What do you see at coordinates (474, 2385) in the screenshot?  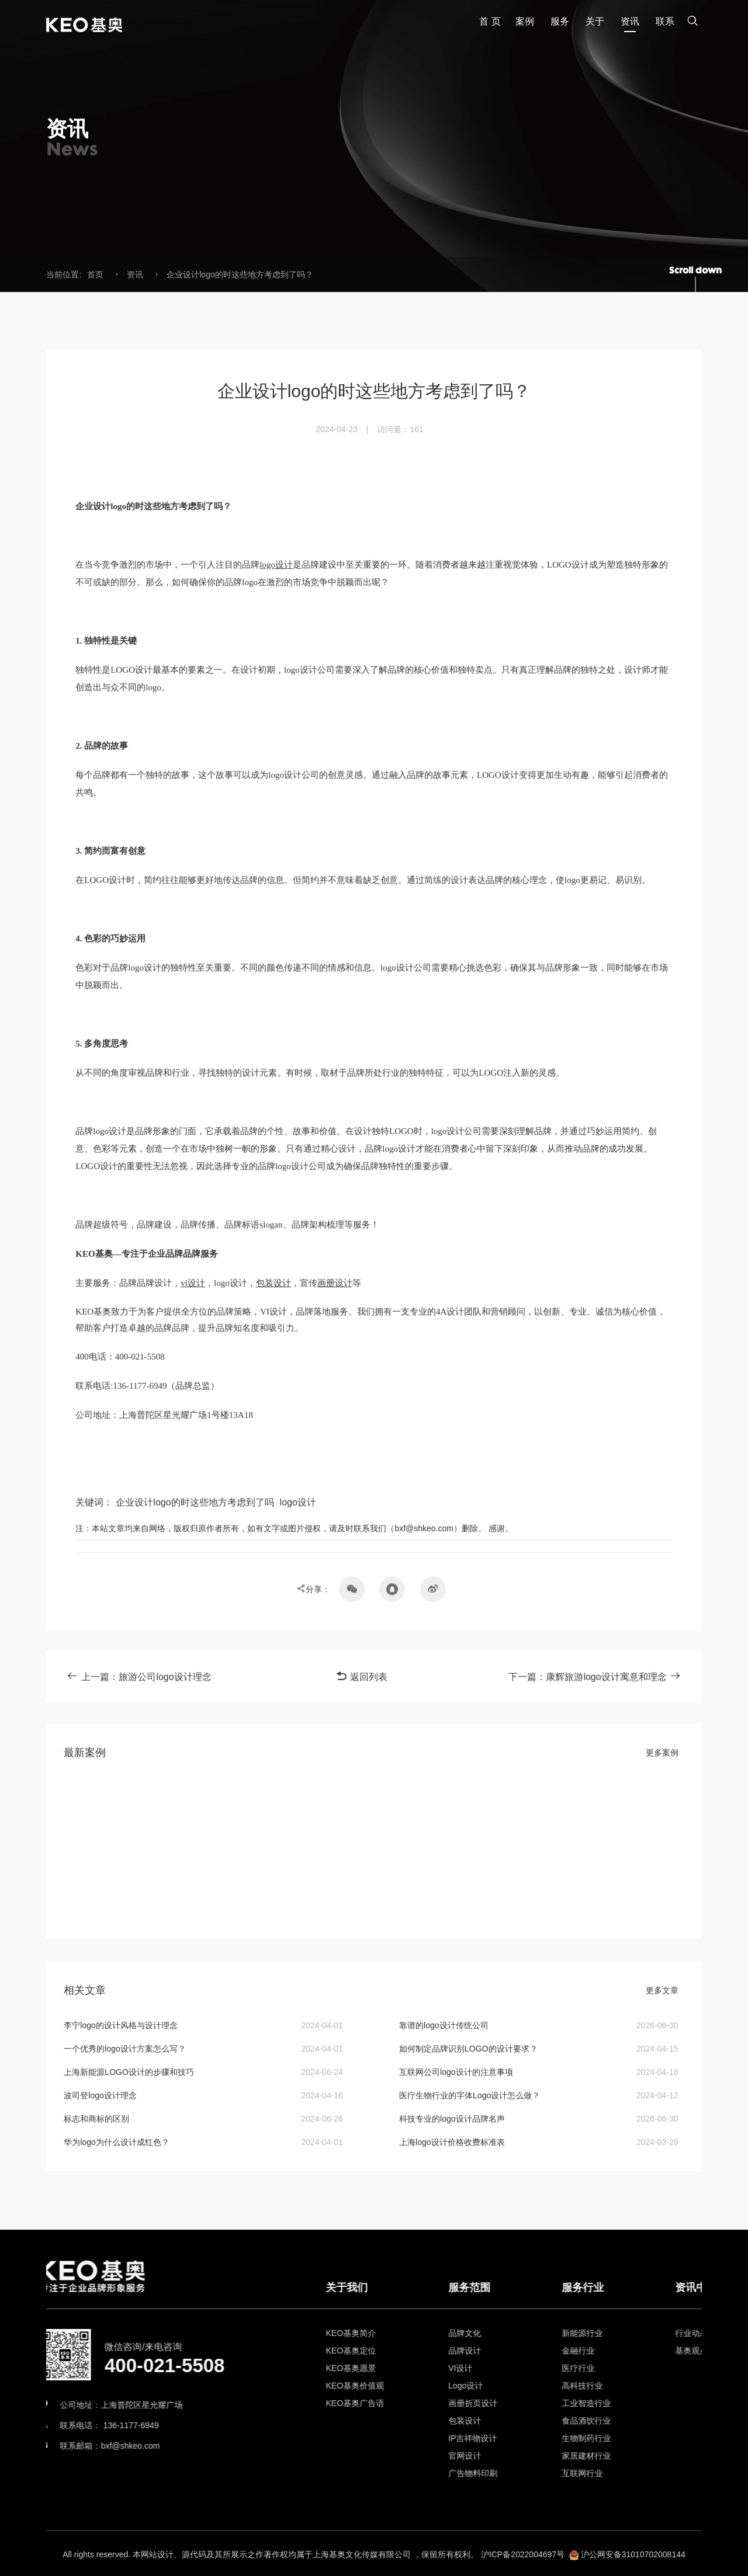 I see `KEO基奥价值观` at bounding box center [474, 2385].